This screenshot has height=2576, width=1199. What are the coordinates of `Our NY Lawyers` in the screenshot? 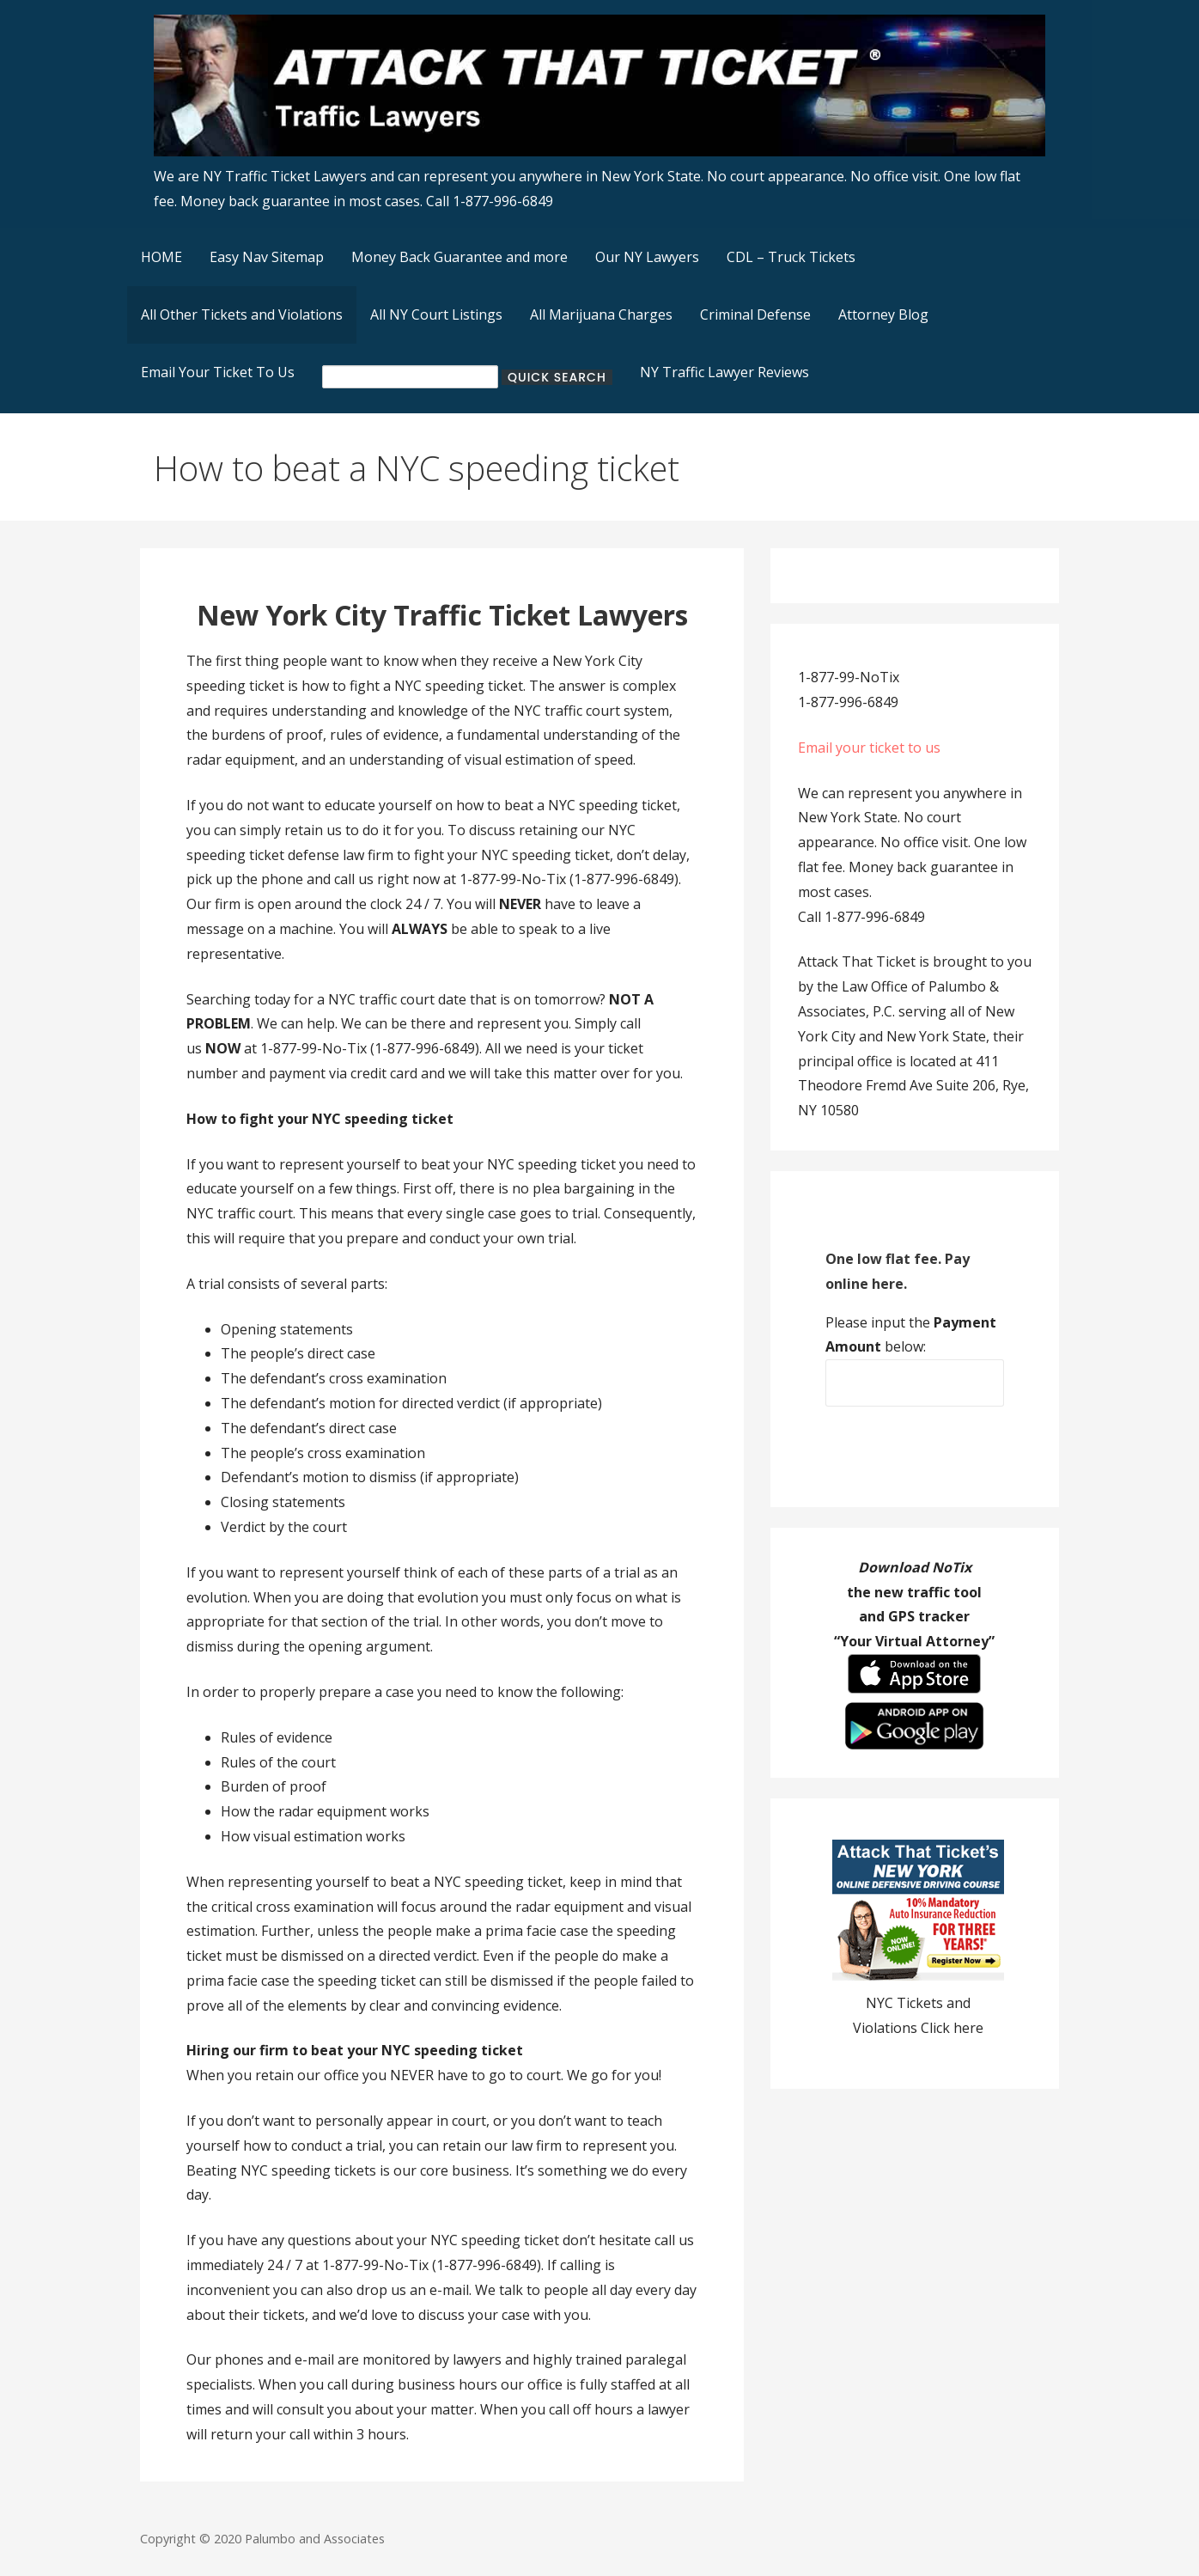 It's located at (647, 256).